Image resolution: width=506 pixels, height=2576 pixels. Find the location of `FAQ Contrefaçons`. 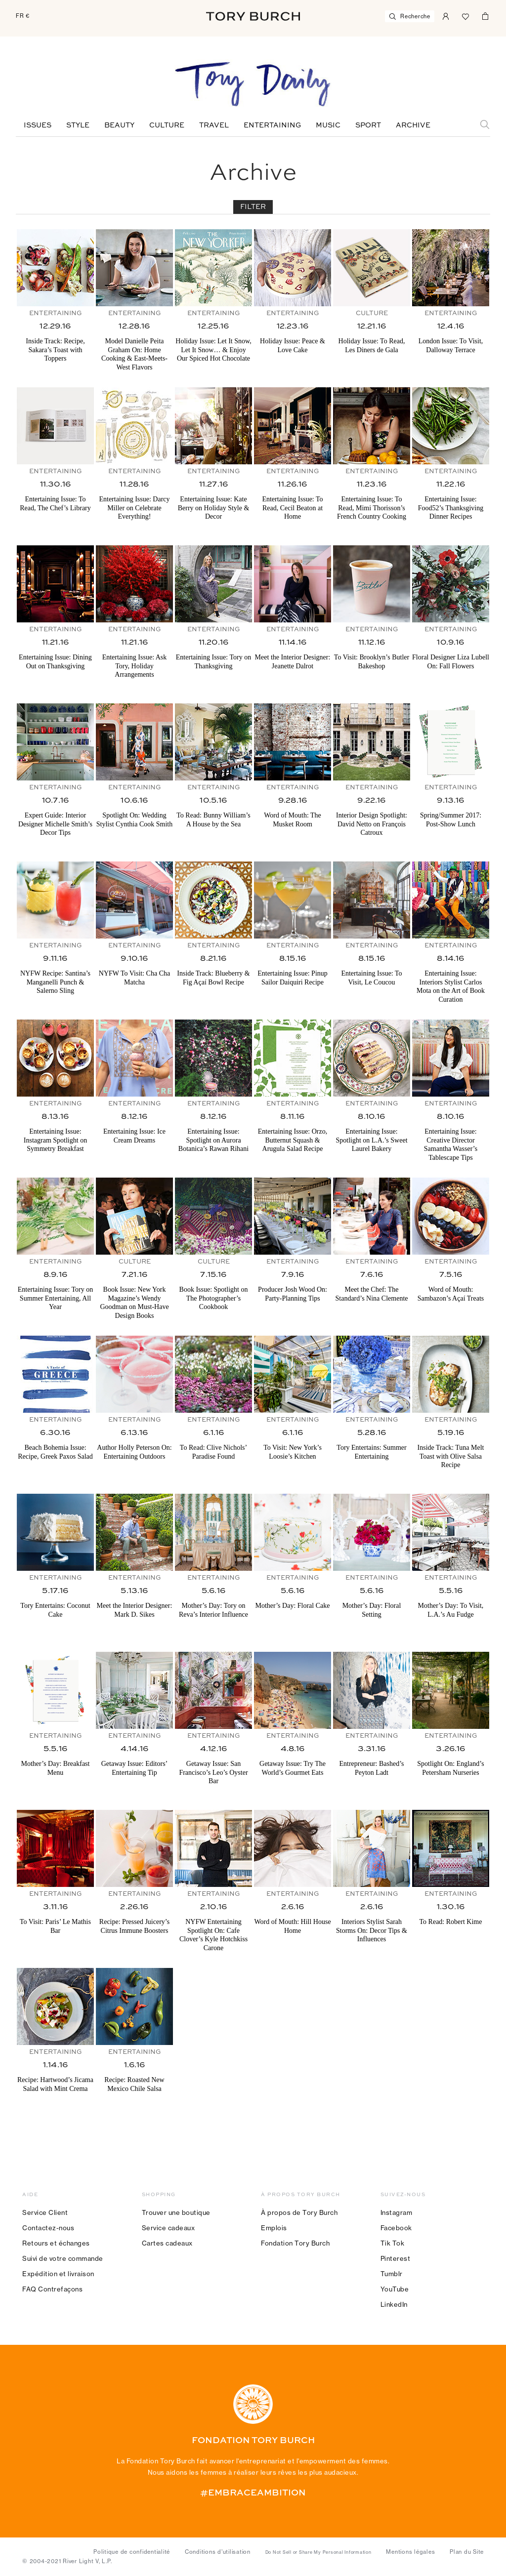

FAQ Contrefaçons is located at coordinates (52, 2289).